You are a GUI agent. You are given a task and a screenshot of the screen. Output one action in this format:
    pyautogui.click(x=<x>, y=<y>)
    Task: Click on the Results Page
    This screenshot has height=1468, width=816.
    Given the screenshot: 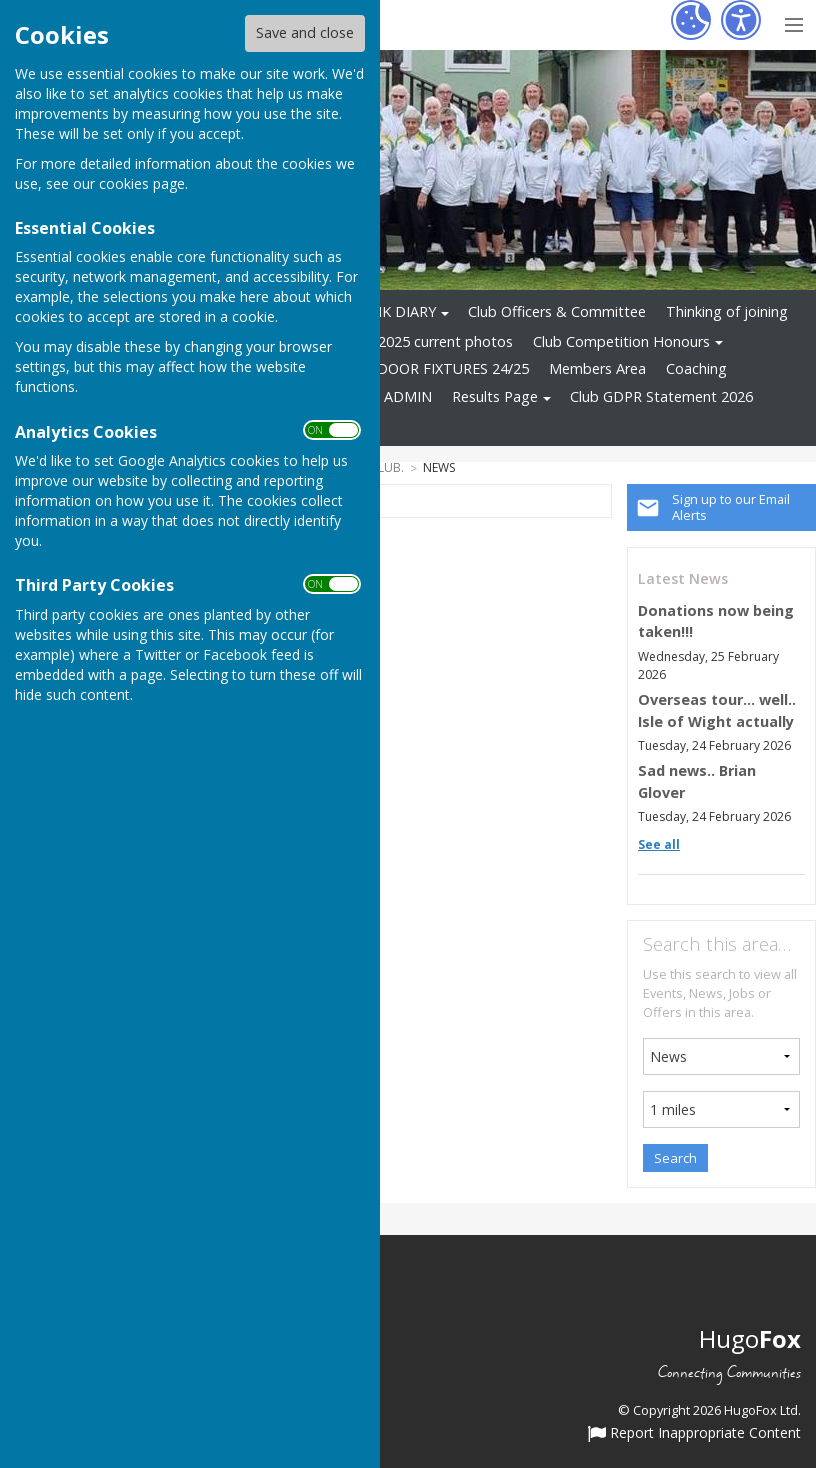 What is the action you would take?
    pyautogui.click(x=495, y=396)
    